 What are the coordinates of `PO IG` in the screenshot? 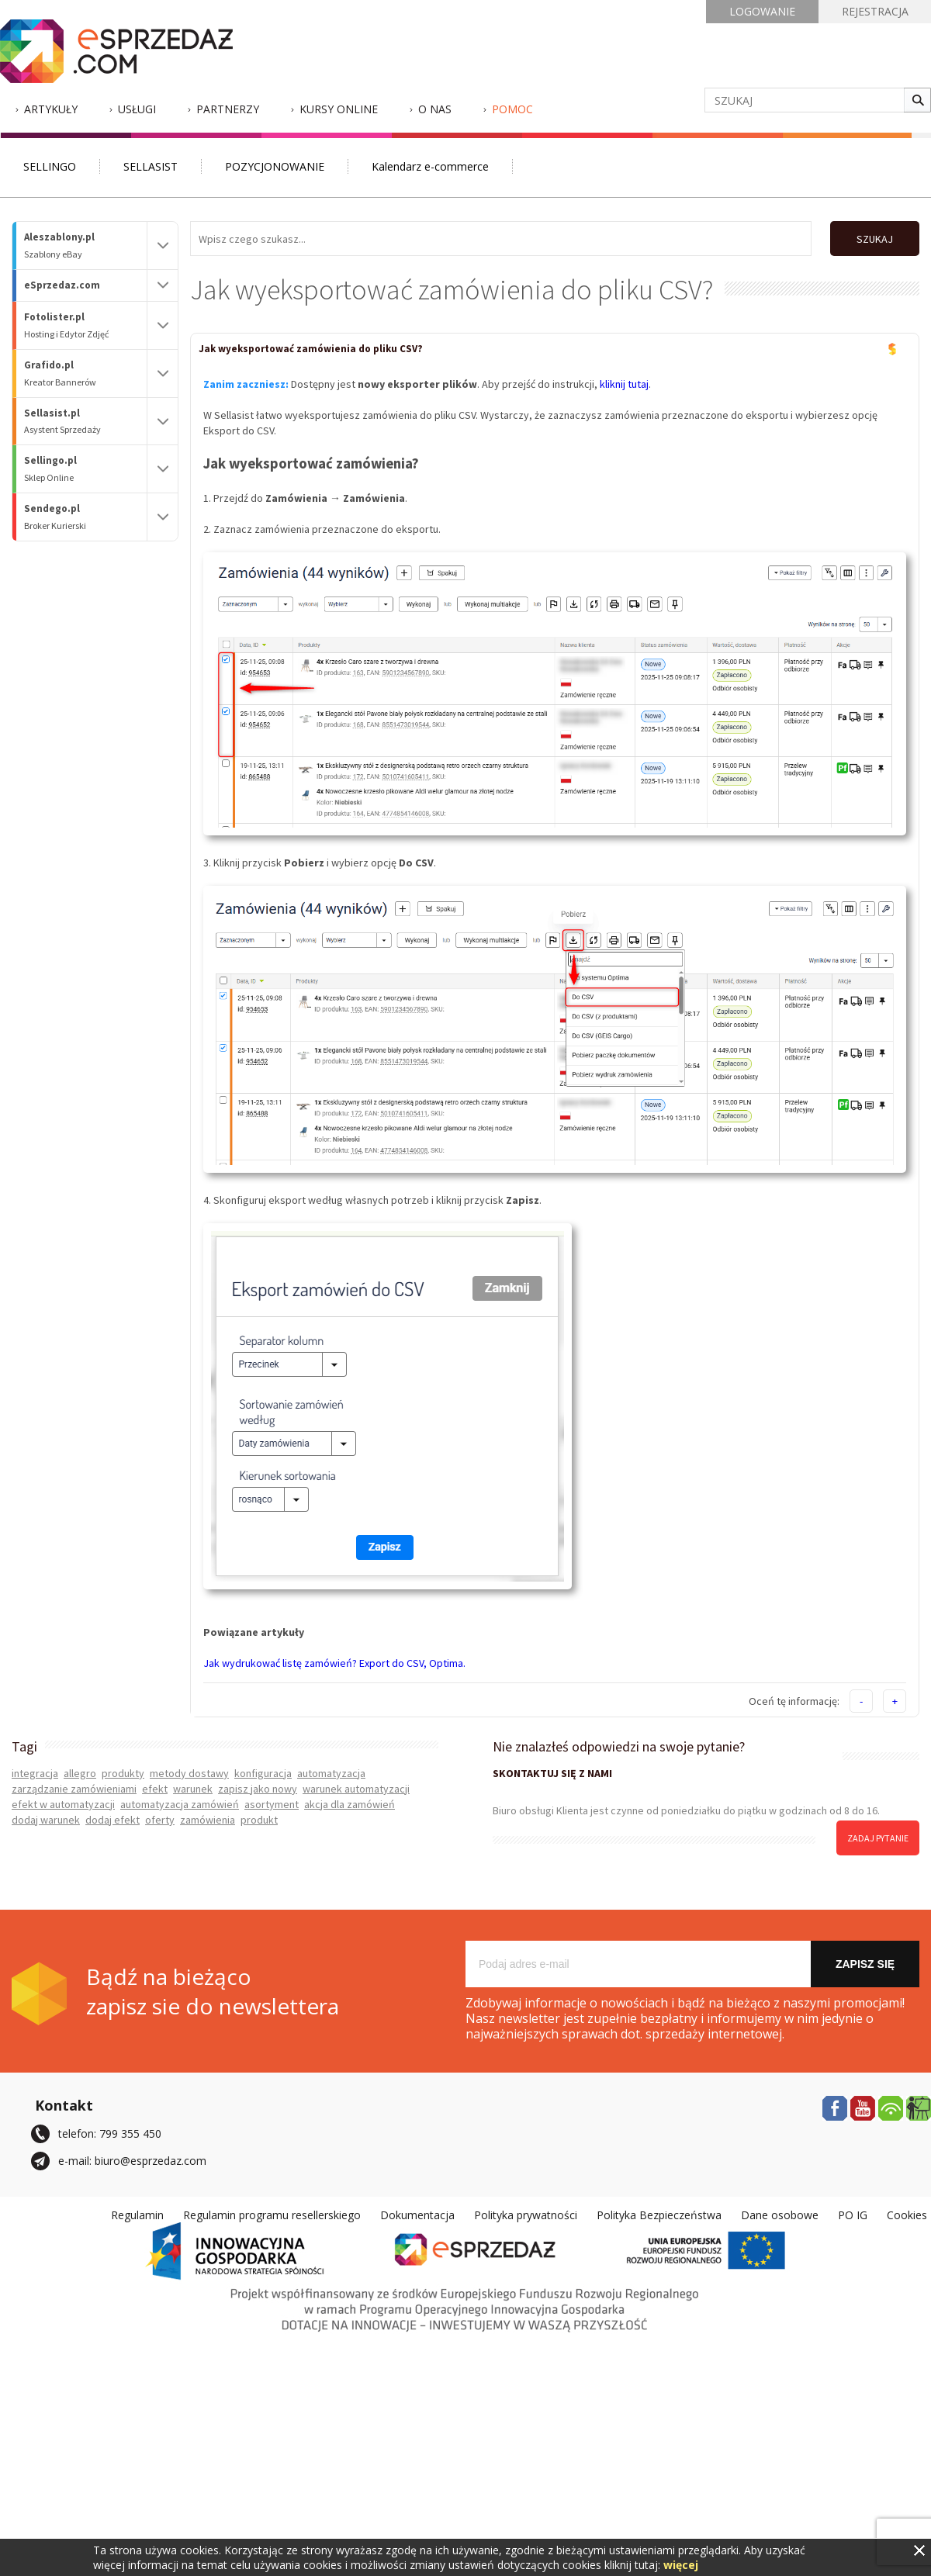 It's located at (852, 2215).